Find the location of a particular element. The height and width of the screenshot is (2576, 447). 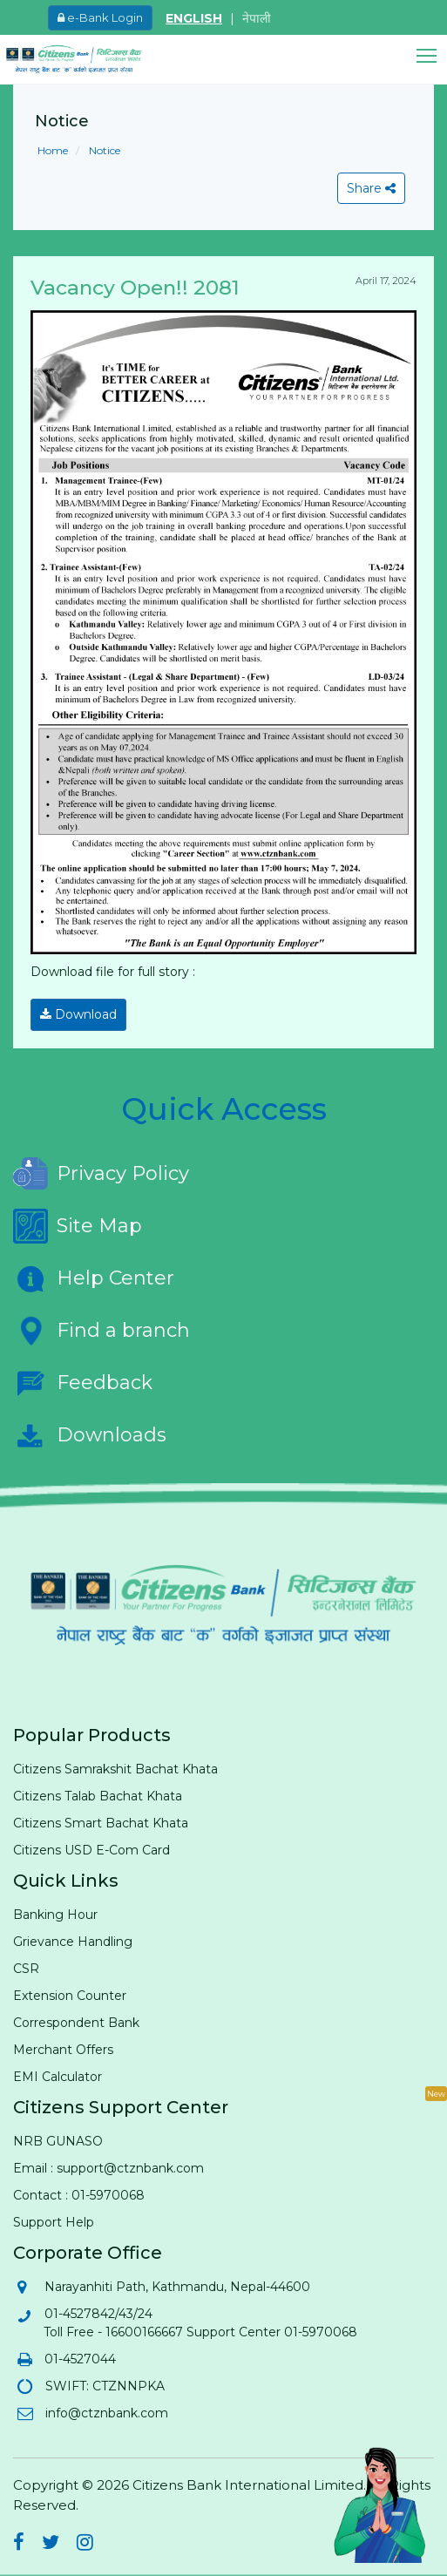

Downloads is located at coordinates (89, 1435).